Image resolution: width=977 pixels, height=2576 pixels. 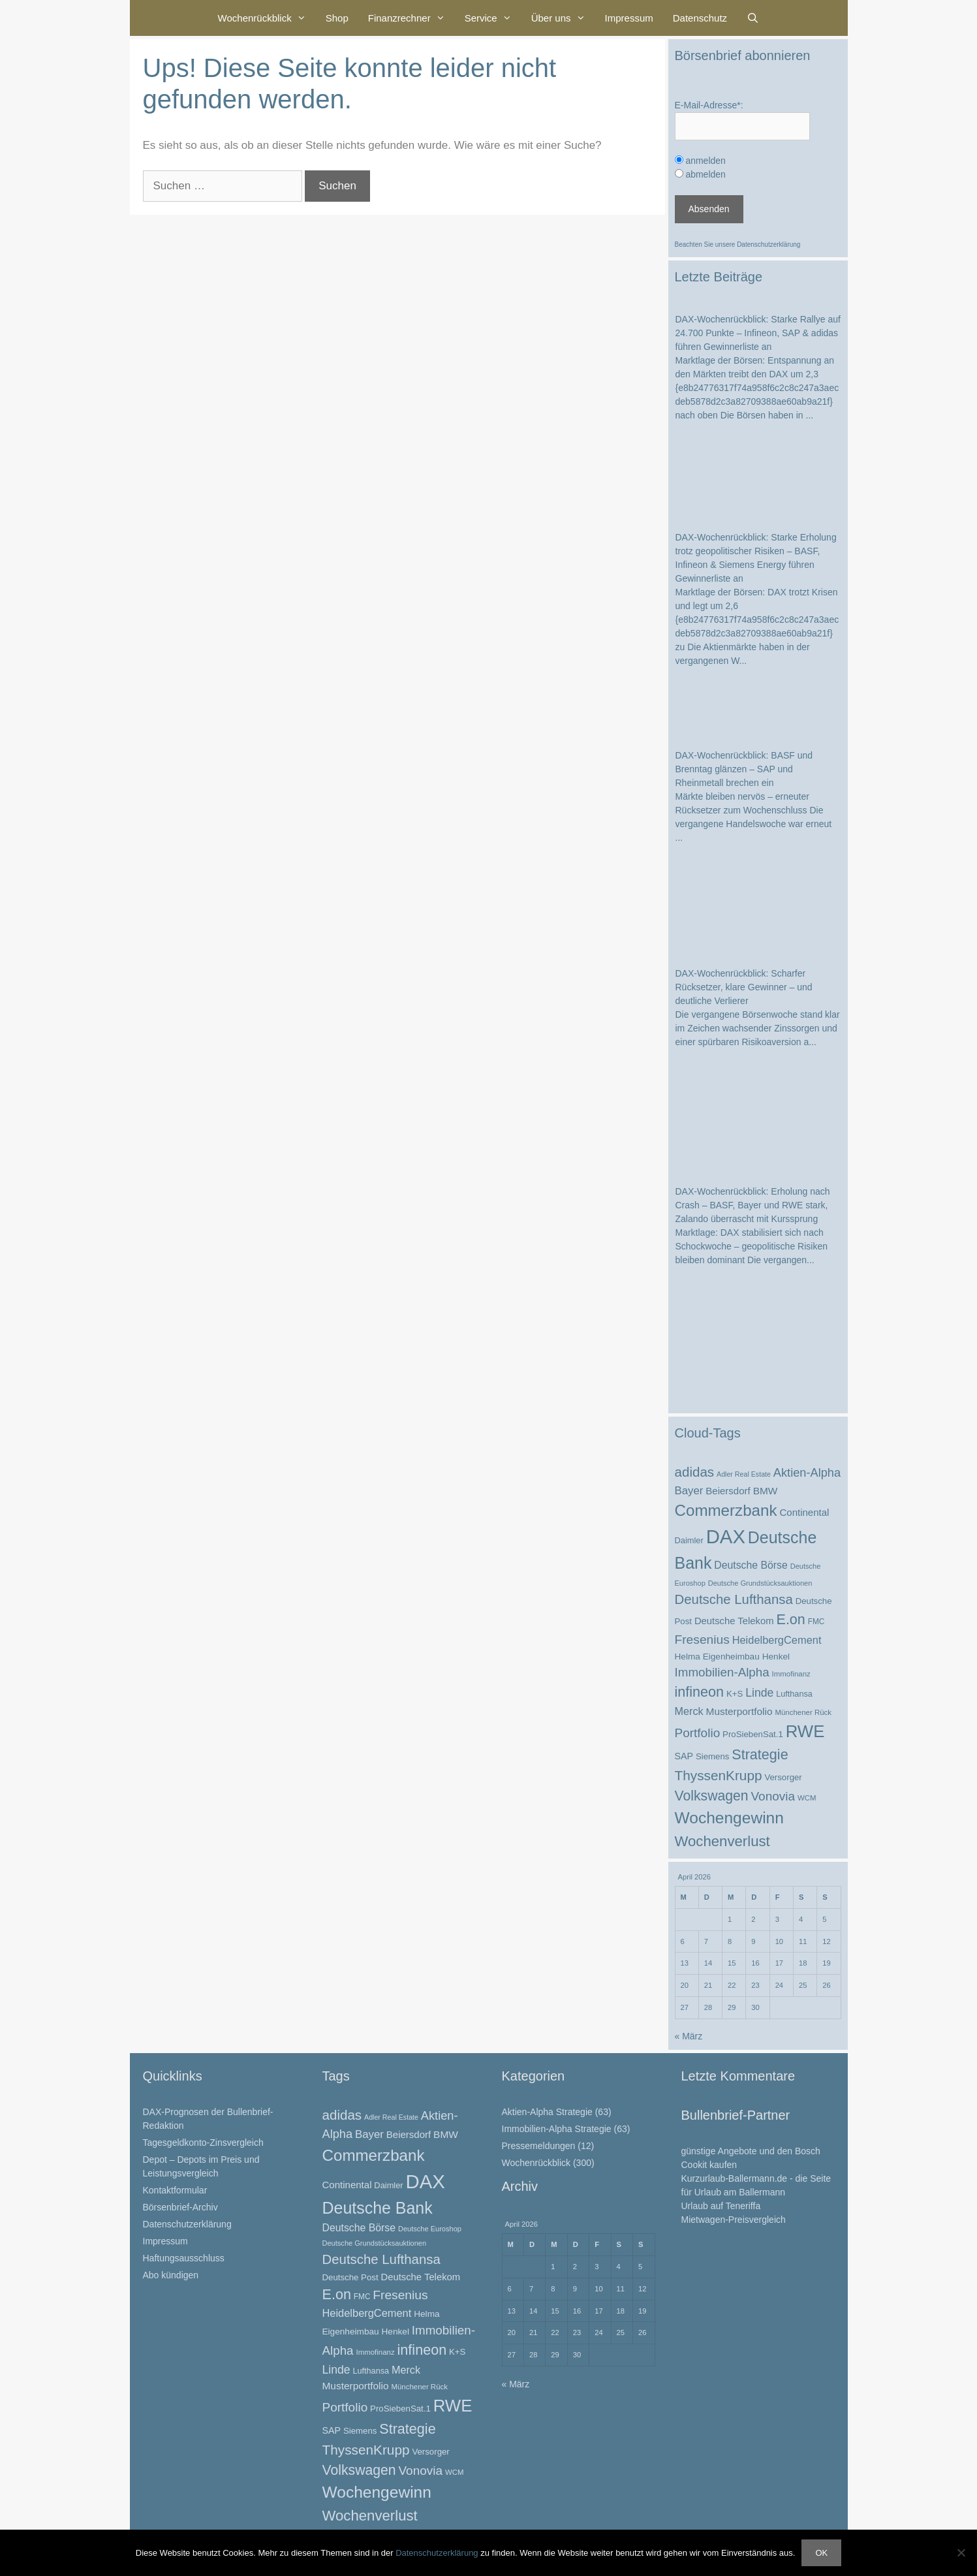 What do you see at coordinates (721, 2206) in the screenshot?
I see `Urlaub auf Teneriffa` at bounding box center [721, 2206].